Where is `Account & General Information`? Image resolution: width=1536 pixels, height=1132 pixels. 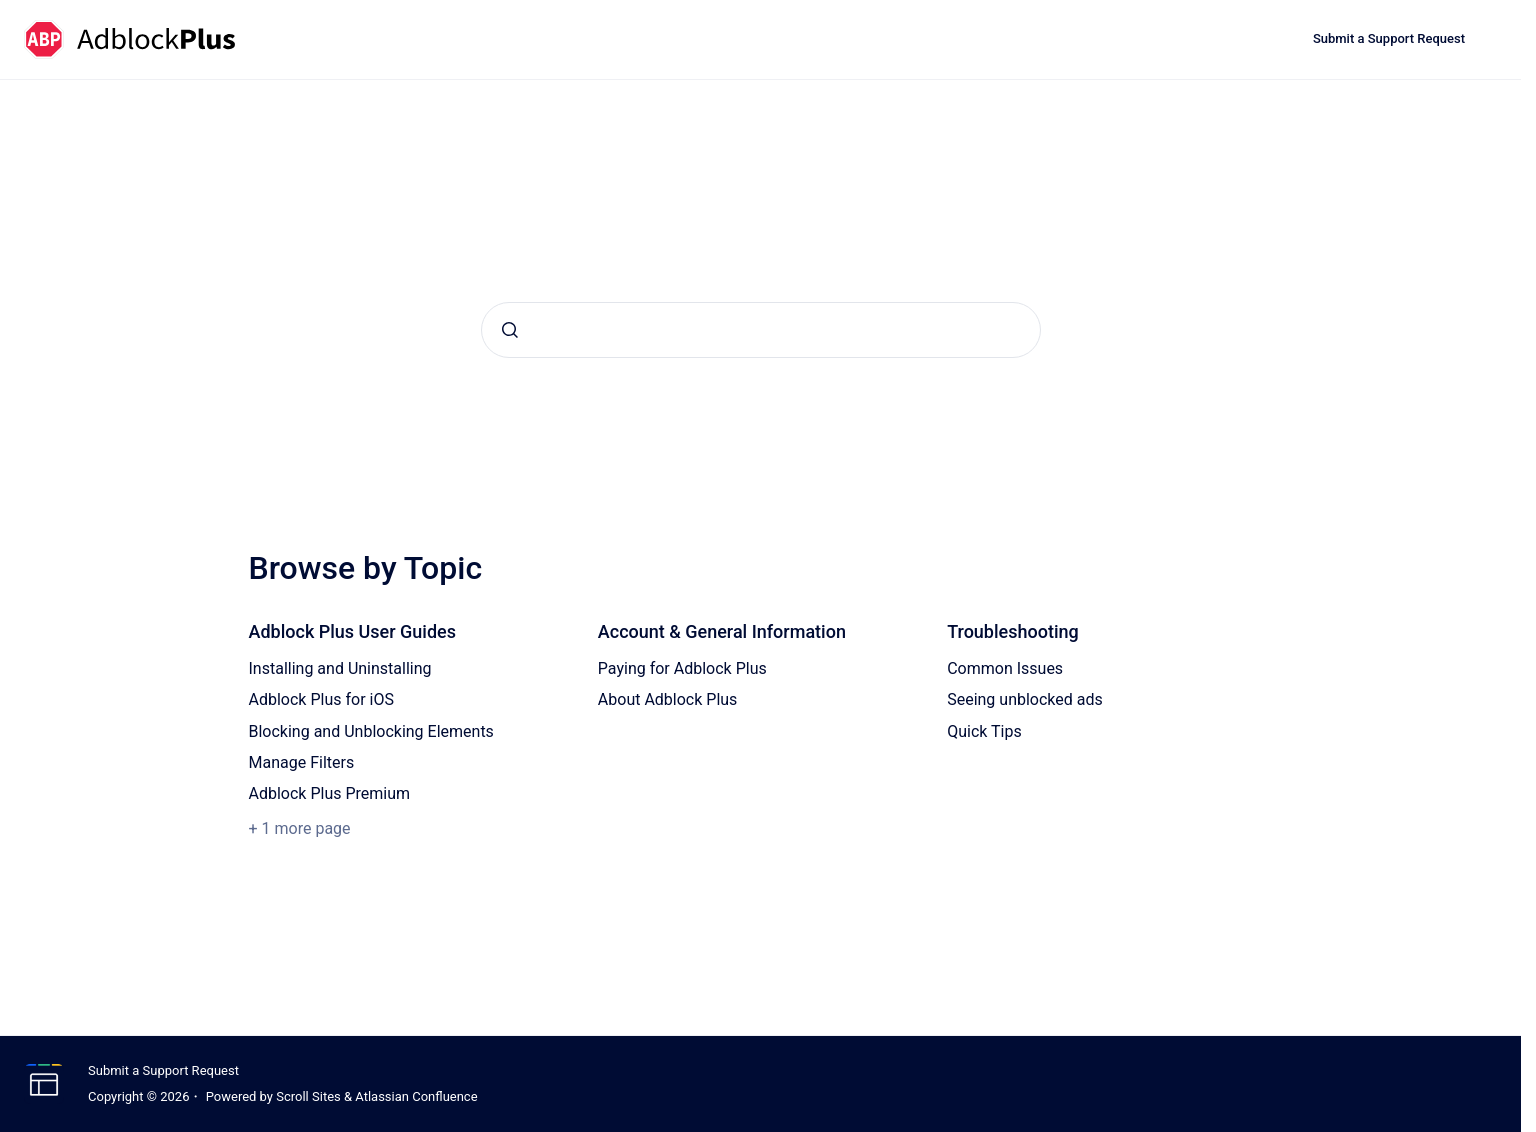 Account & General Information is located at coordinates (722, 631).